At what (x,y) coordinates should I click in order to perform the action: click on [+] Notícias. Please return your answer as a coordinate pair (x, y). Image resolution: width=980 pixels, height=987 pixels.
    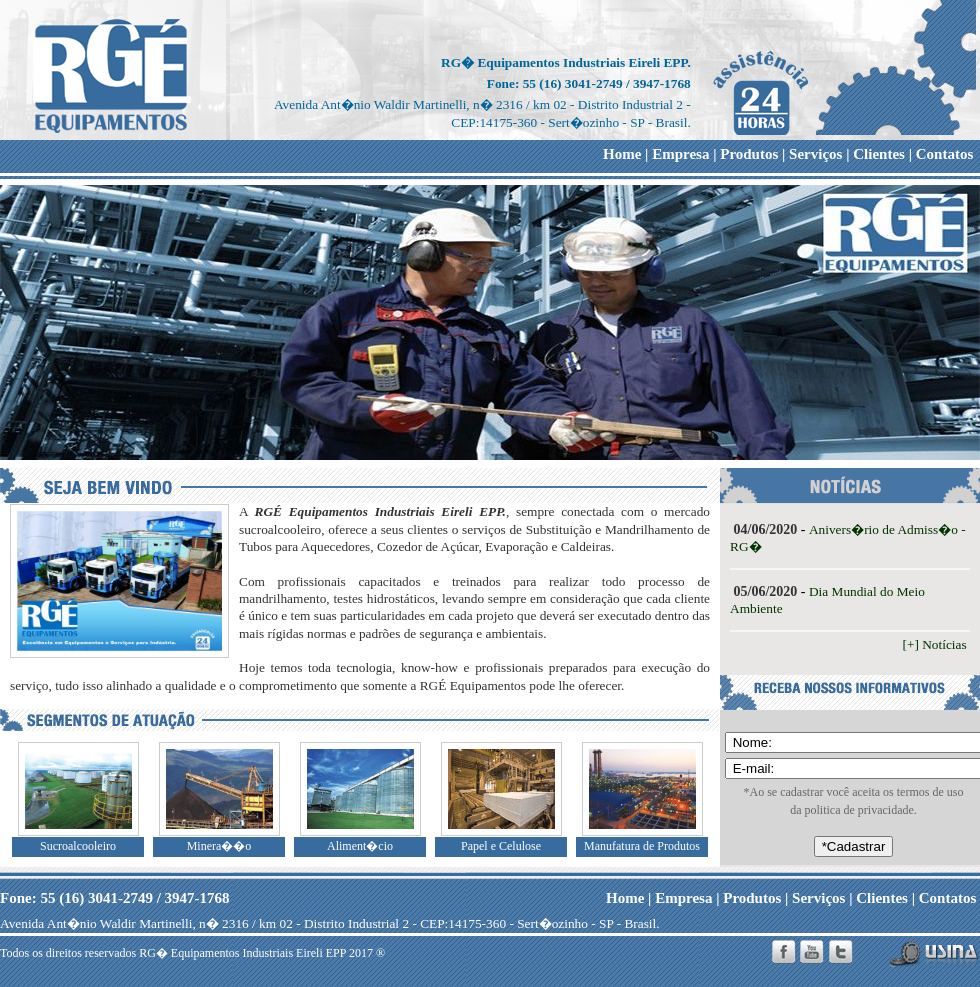
    Looking at the image, I should click on (936, 644).